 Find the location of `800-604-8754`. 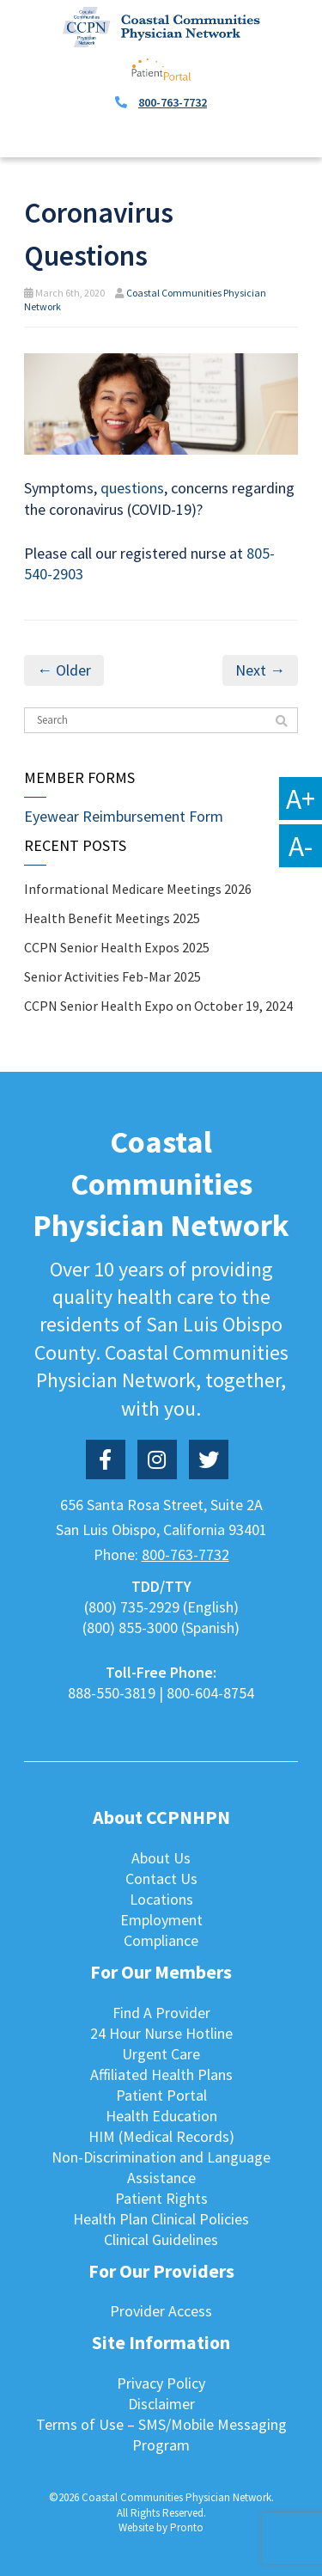

800-604-8754 is located at coordinates (210, 1693).